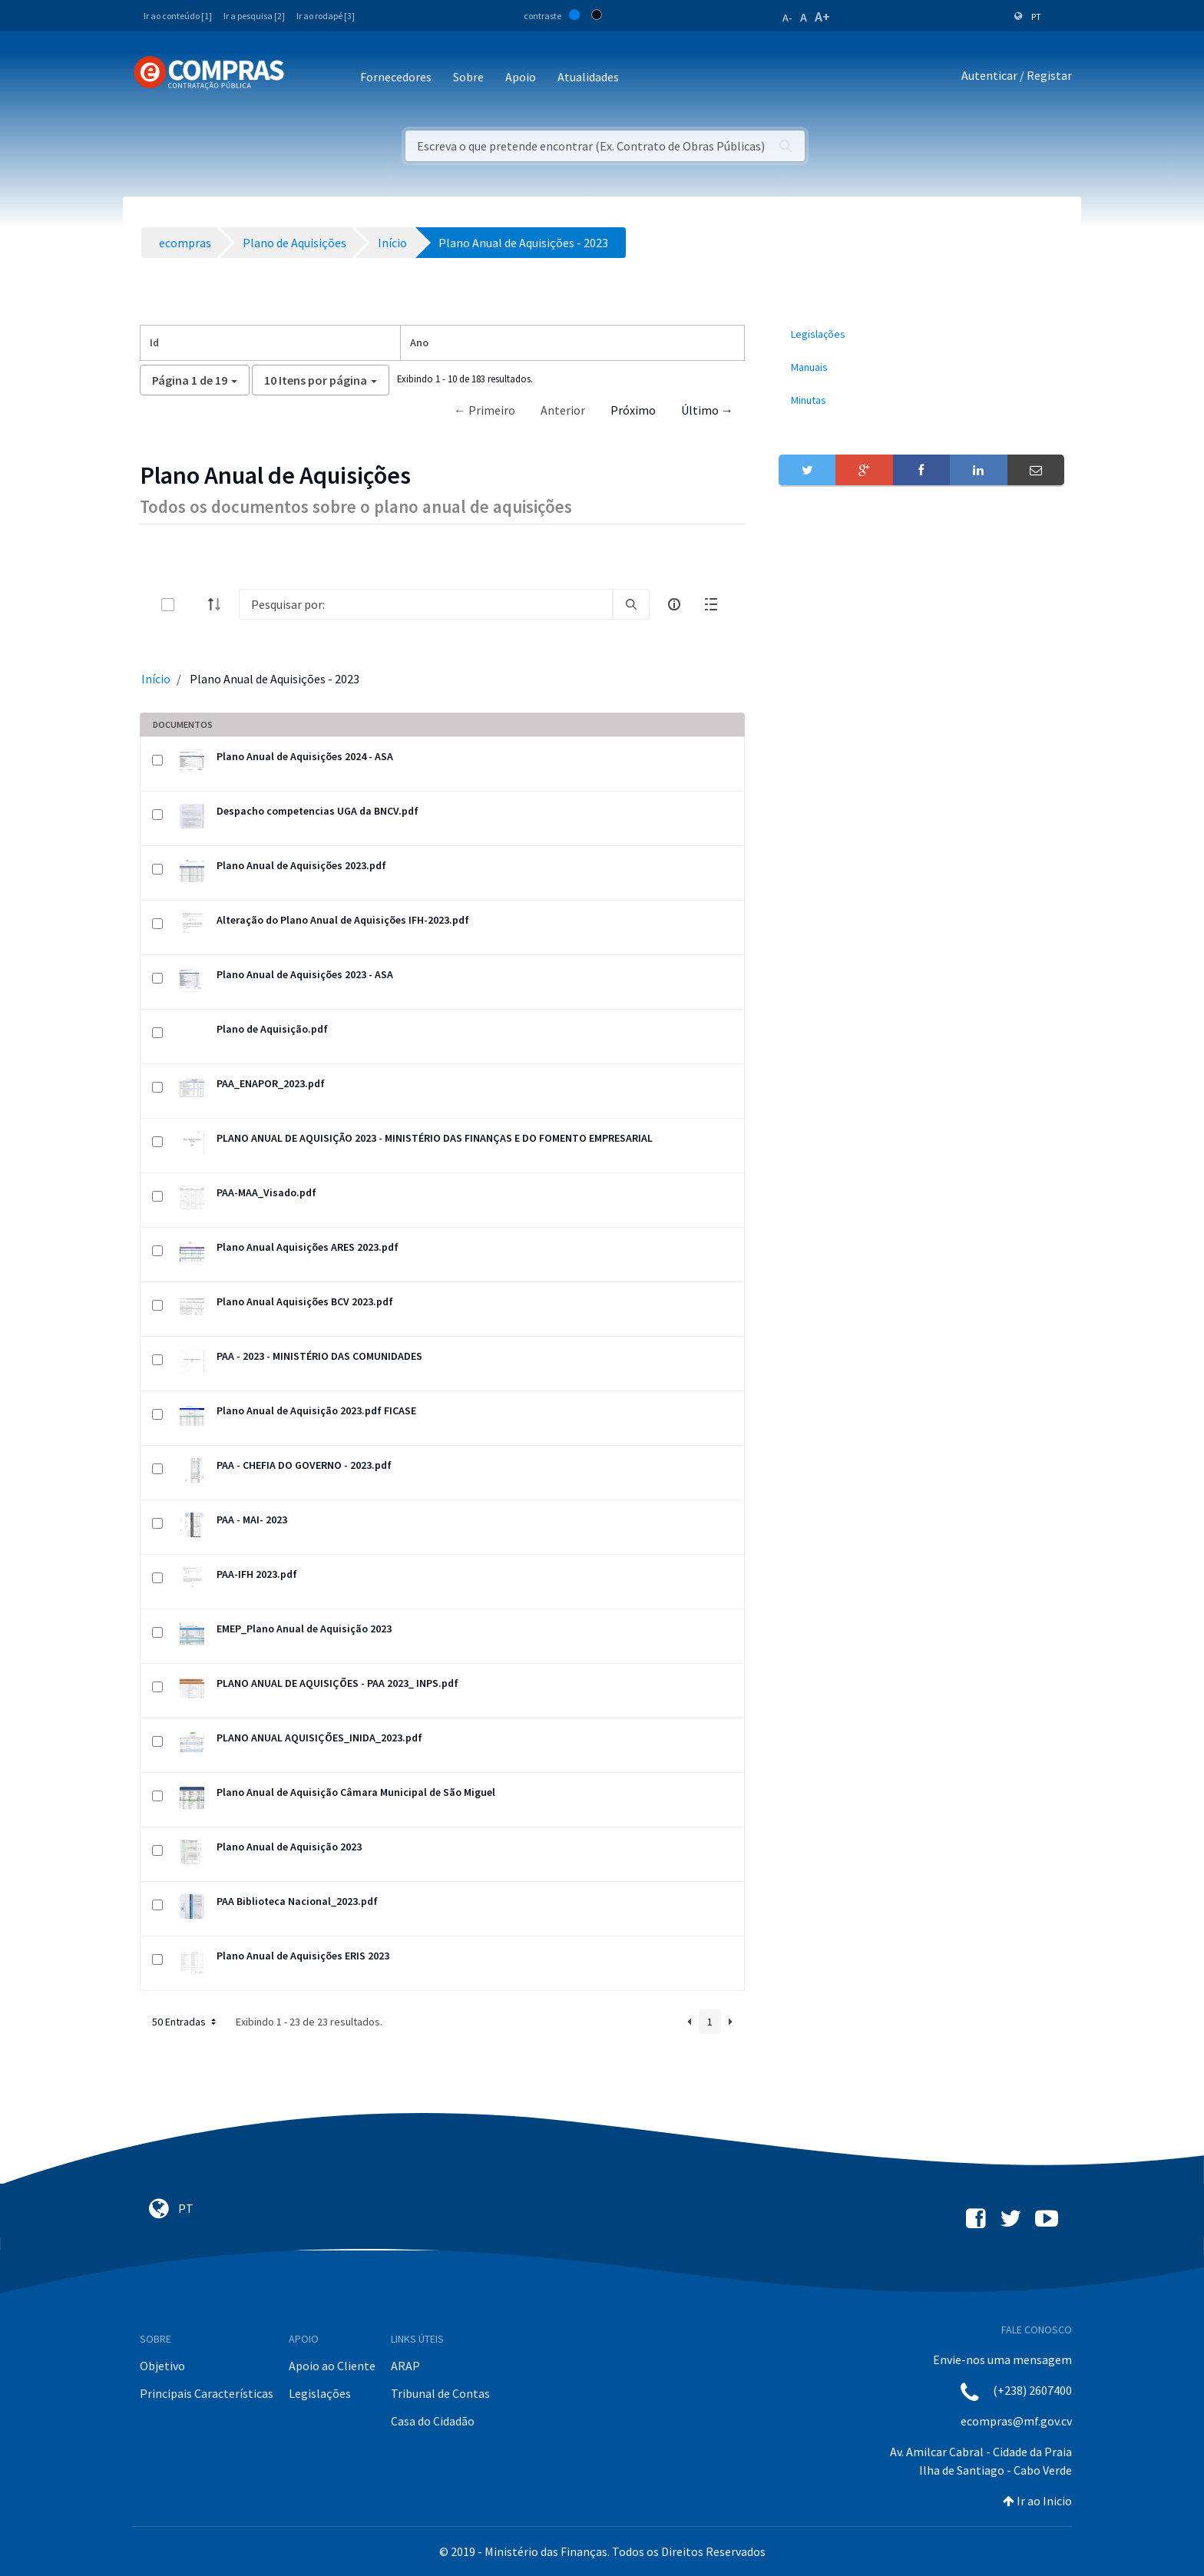 Image resolution: width=1204 pixels, height=2576 pixels. What do you see at coordinates (468, 76) in the screenshot?
I see `Sobre [button]` at bounding box center [468, 76].